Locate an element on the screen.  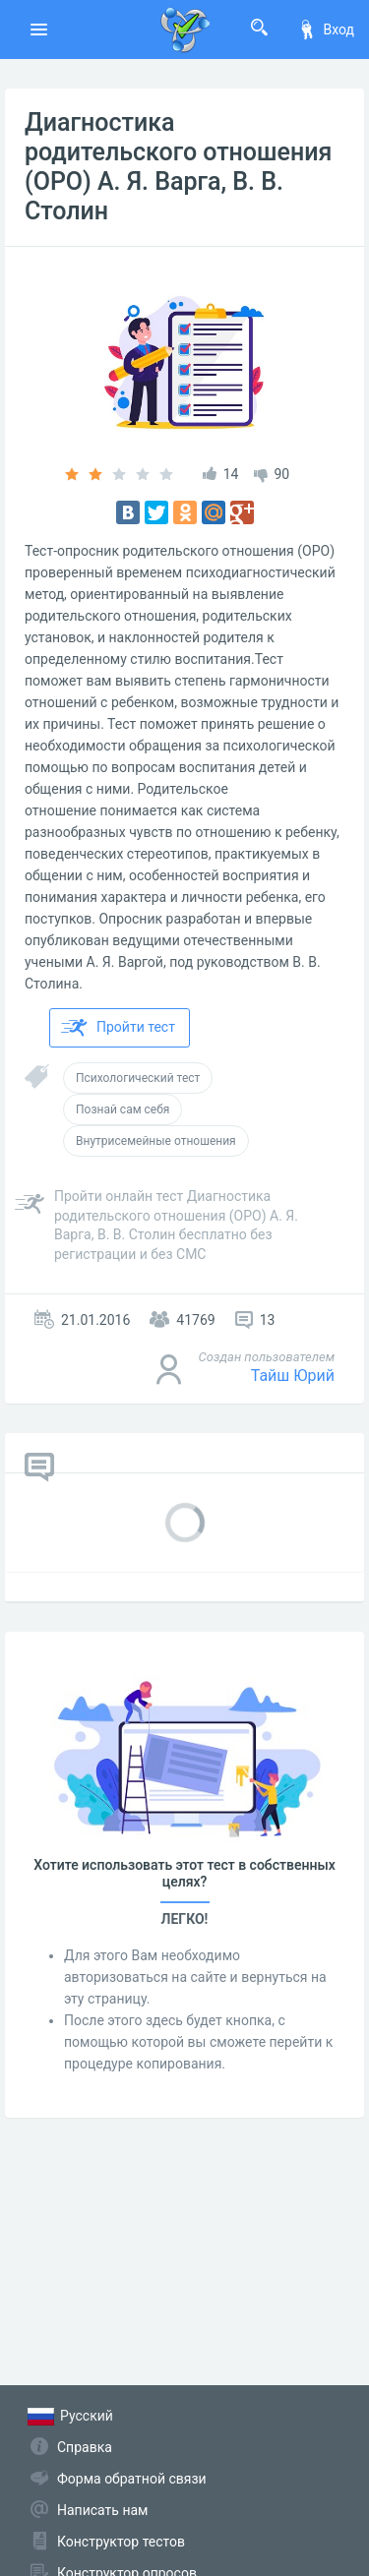
Психологический тест is located at coordinates (138, 1078).